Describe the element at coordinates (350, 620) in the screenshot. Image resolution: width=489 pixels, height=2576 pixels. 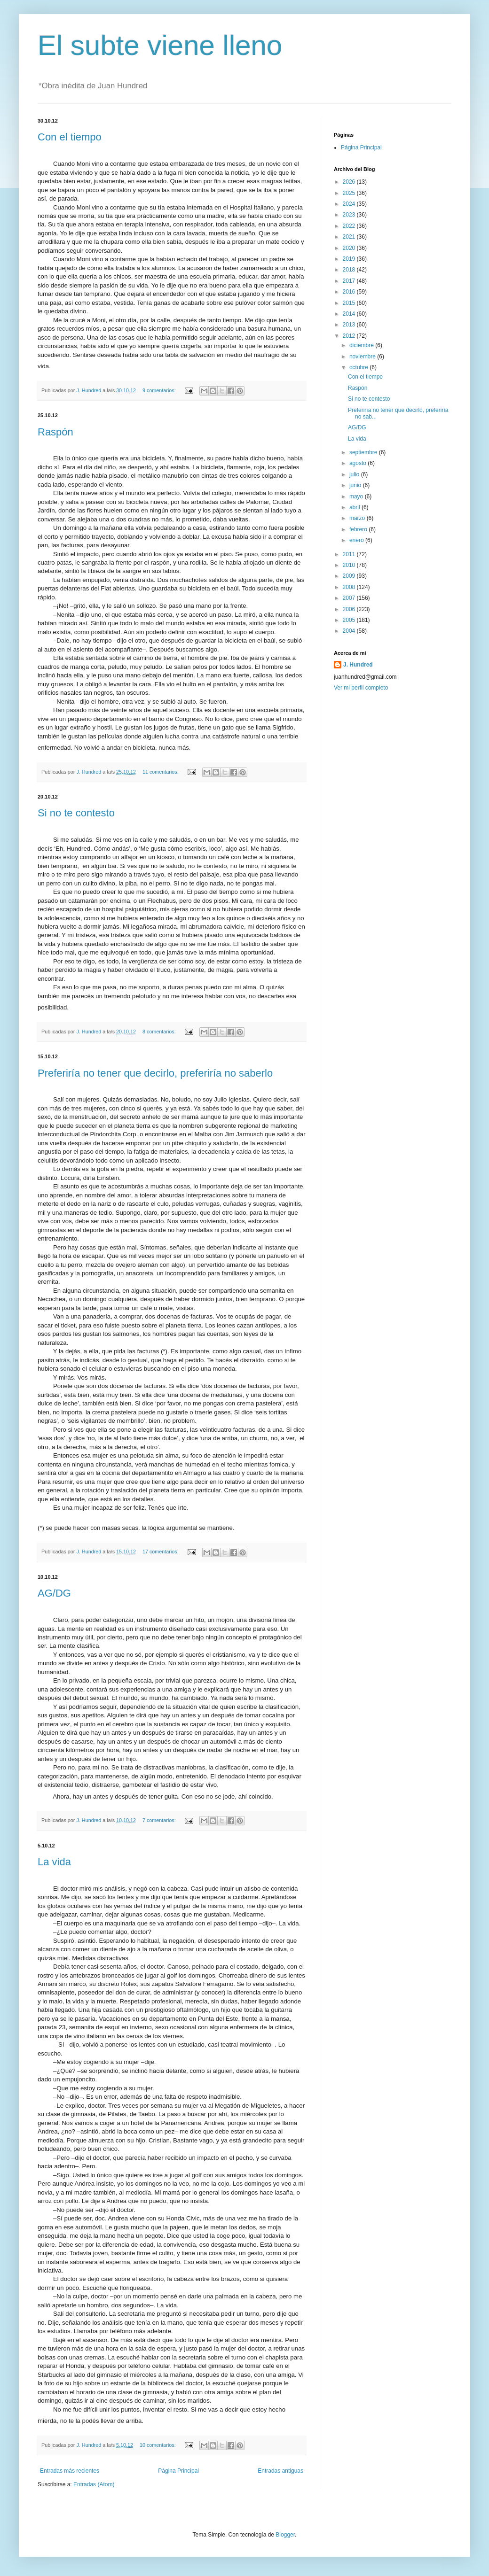
I see `2005` at that location.